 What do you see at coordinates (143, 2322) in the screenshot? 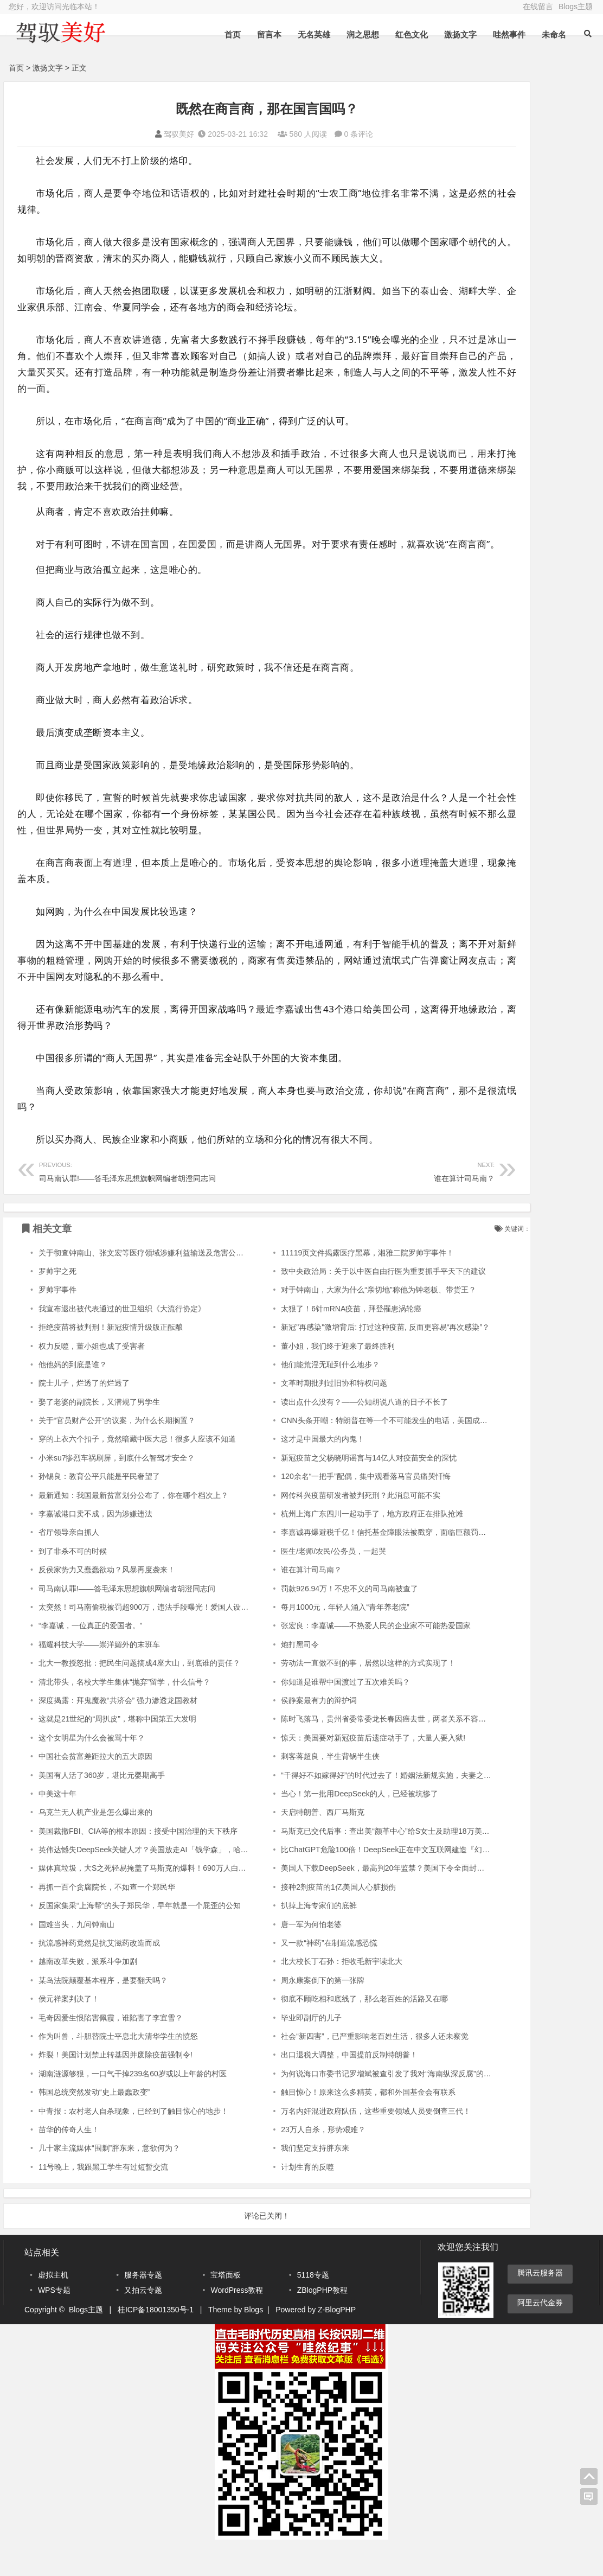
I see `又拍云专题` at bounding box center [143, 2322].